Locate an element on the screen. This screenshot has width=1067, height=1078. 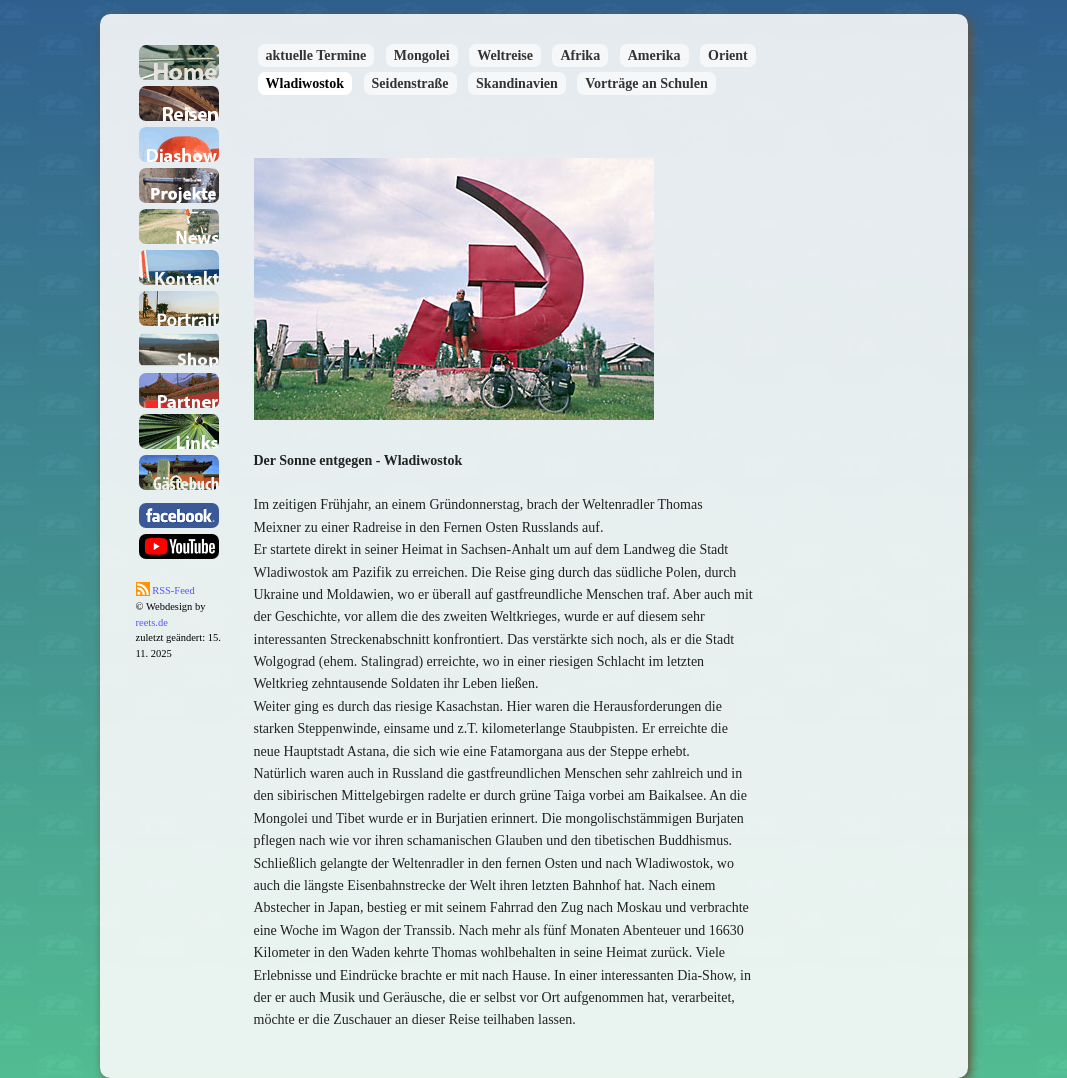
RSS-Feed is located at coordinates (165, 590).